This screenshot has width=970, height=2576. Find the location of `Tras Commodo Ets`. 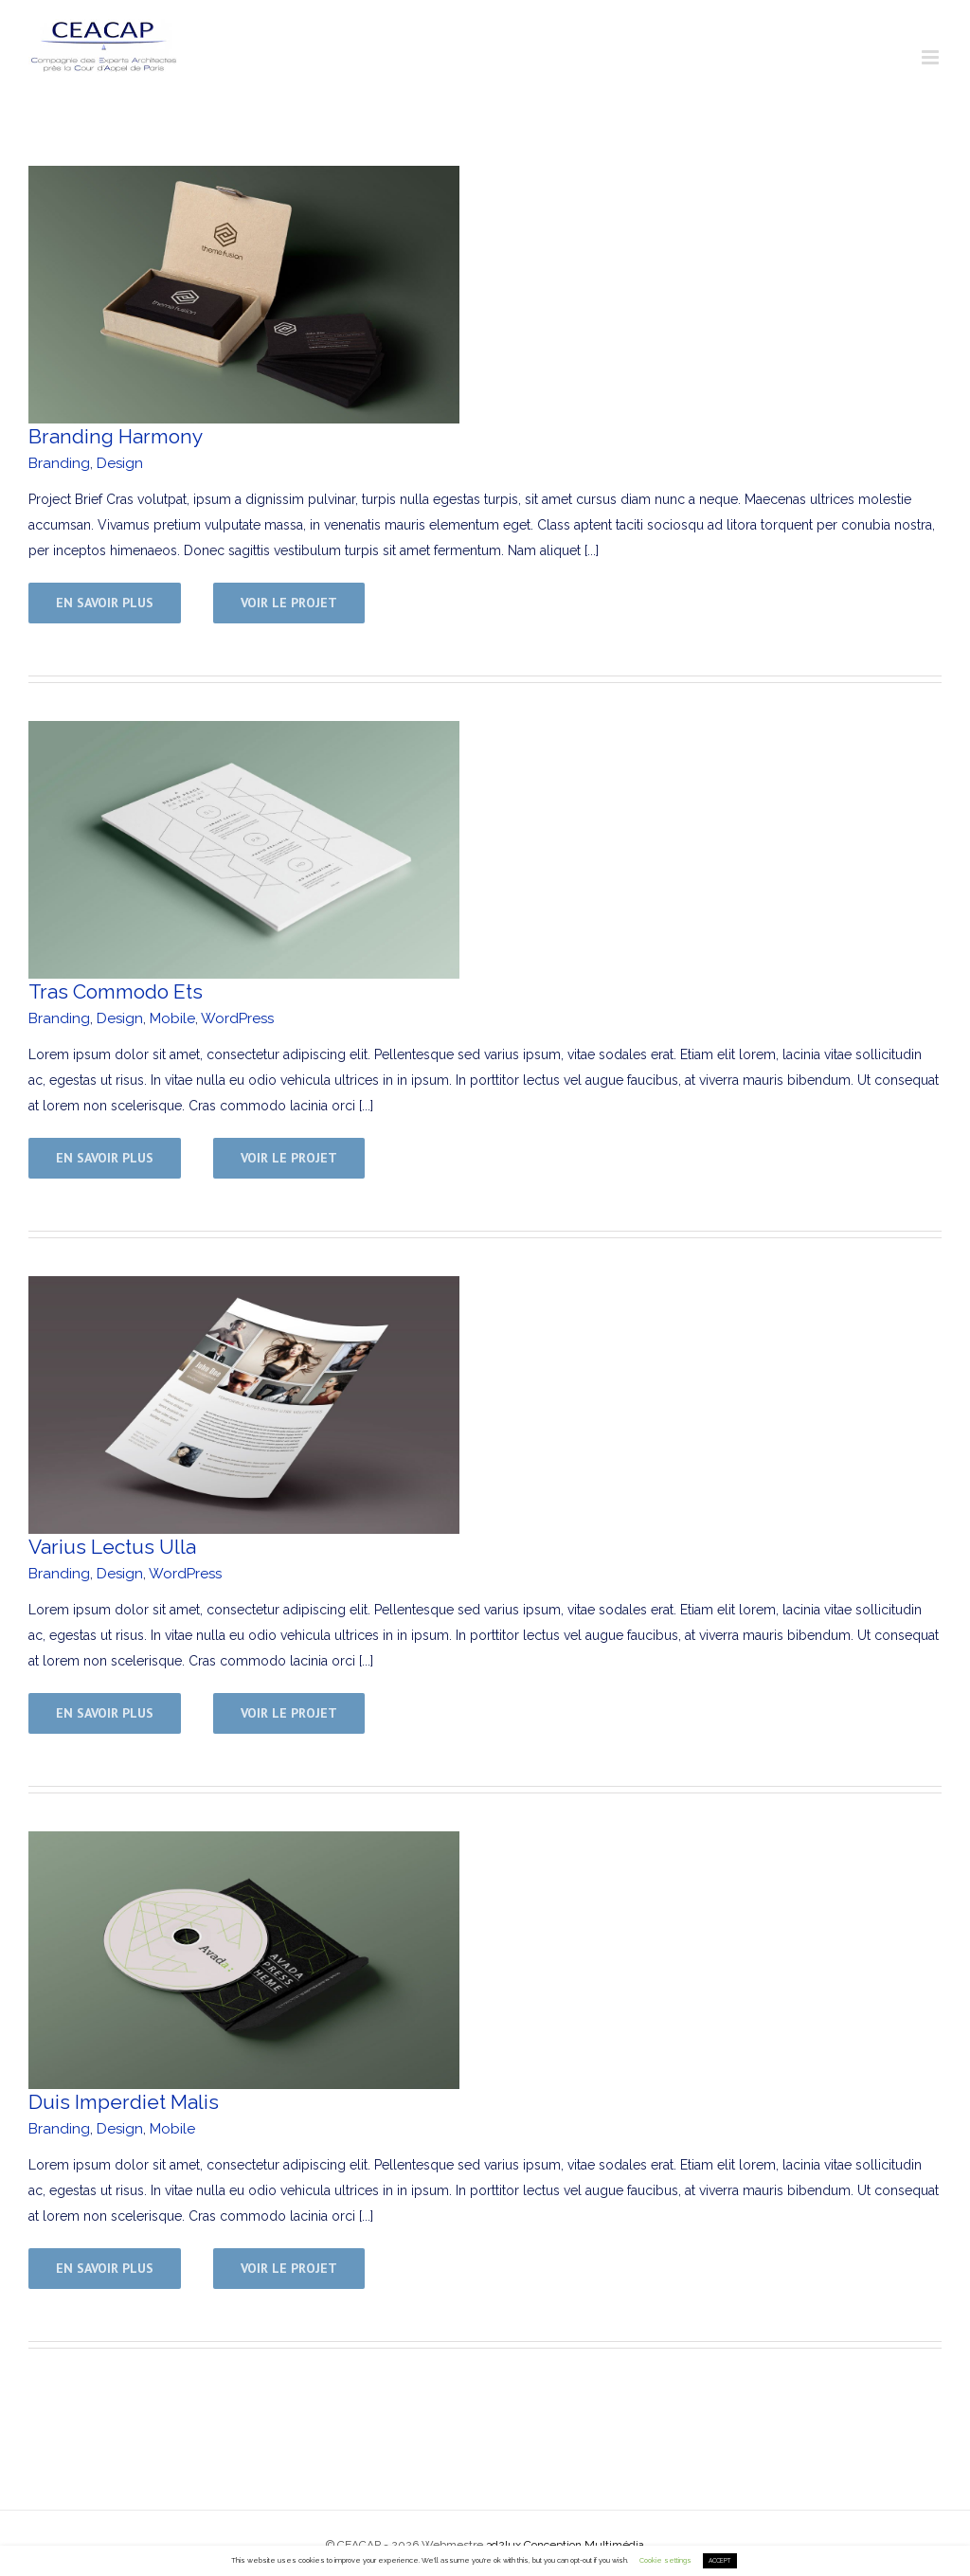

Tras Commodo Ets is located at coordinates (115, 991).